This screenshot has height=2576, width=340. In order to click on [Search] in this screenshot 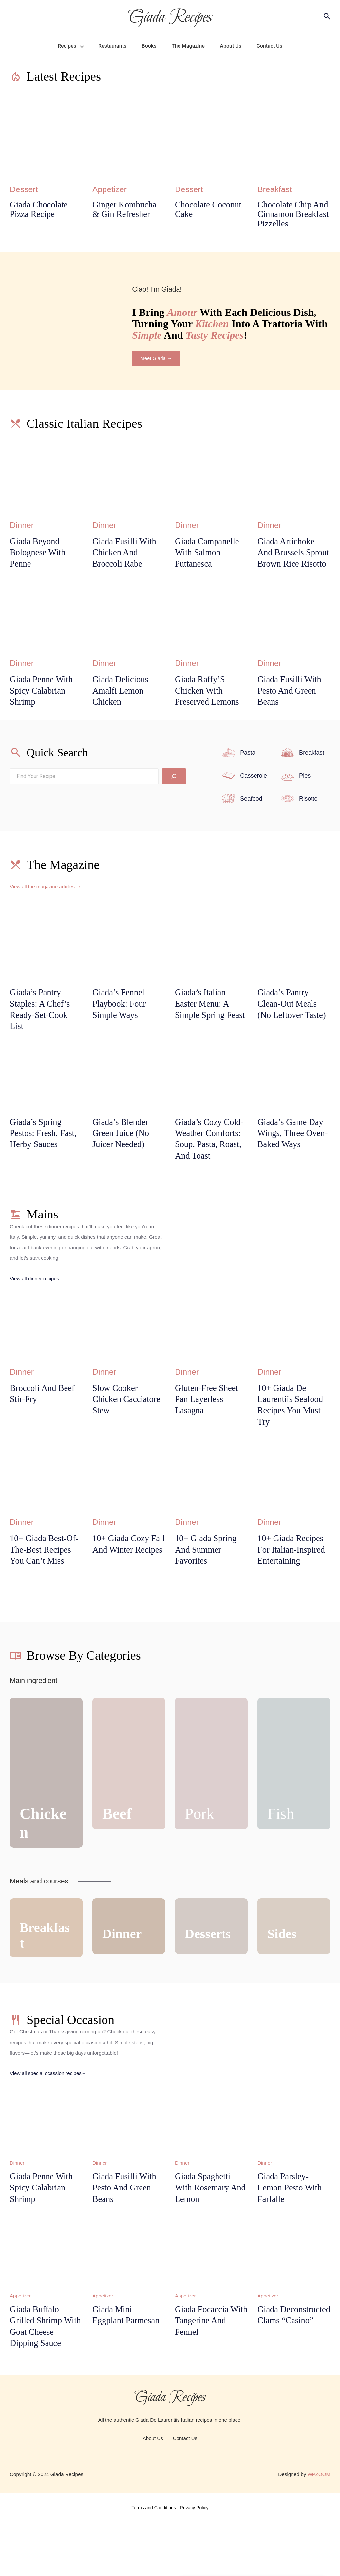, I will do `click(174, 793)`.